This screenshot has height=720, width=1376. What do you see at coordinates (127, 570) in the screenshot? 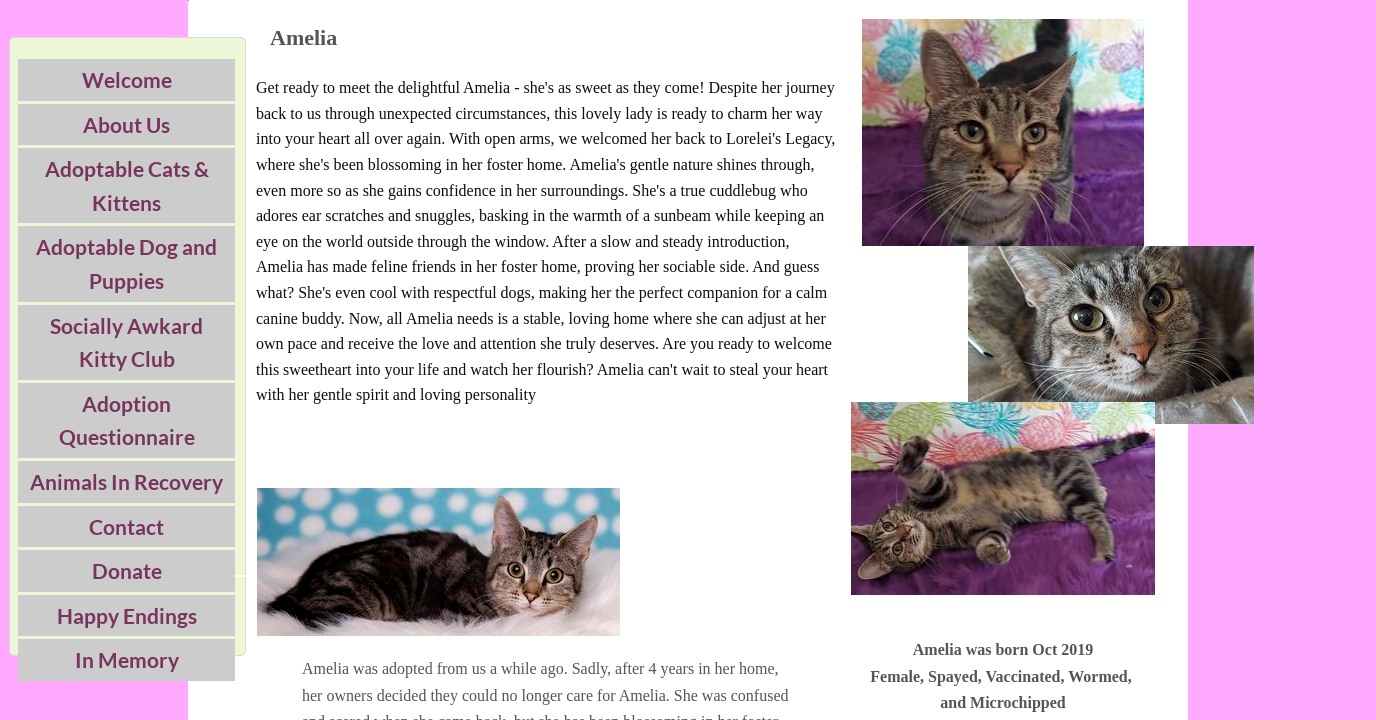
I see `Donate` at bounding box center [127, 570].